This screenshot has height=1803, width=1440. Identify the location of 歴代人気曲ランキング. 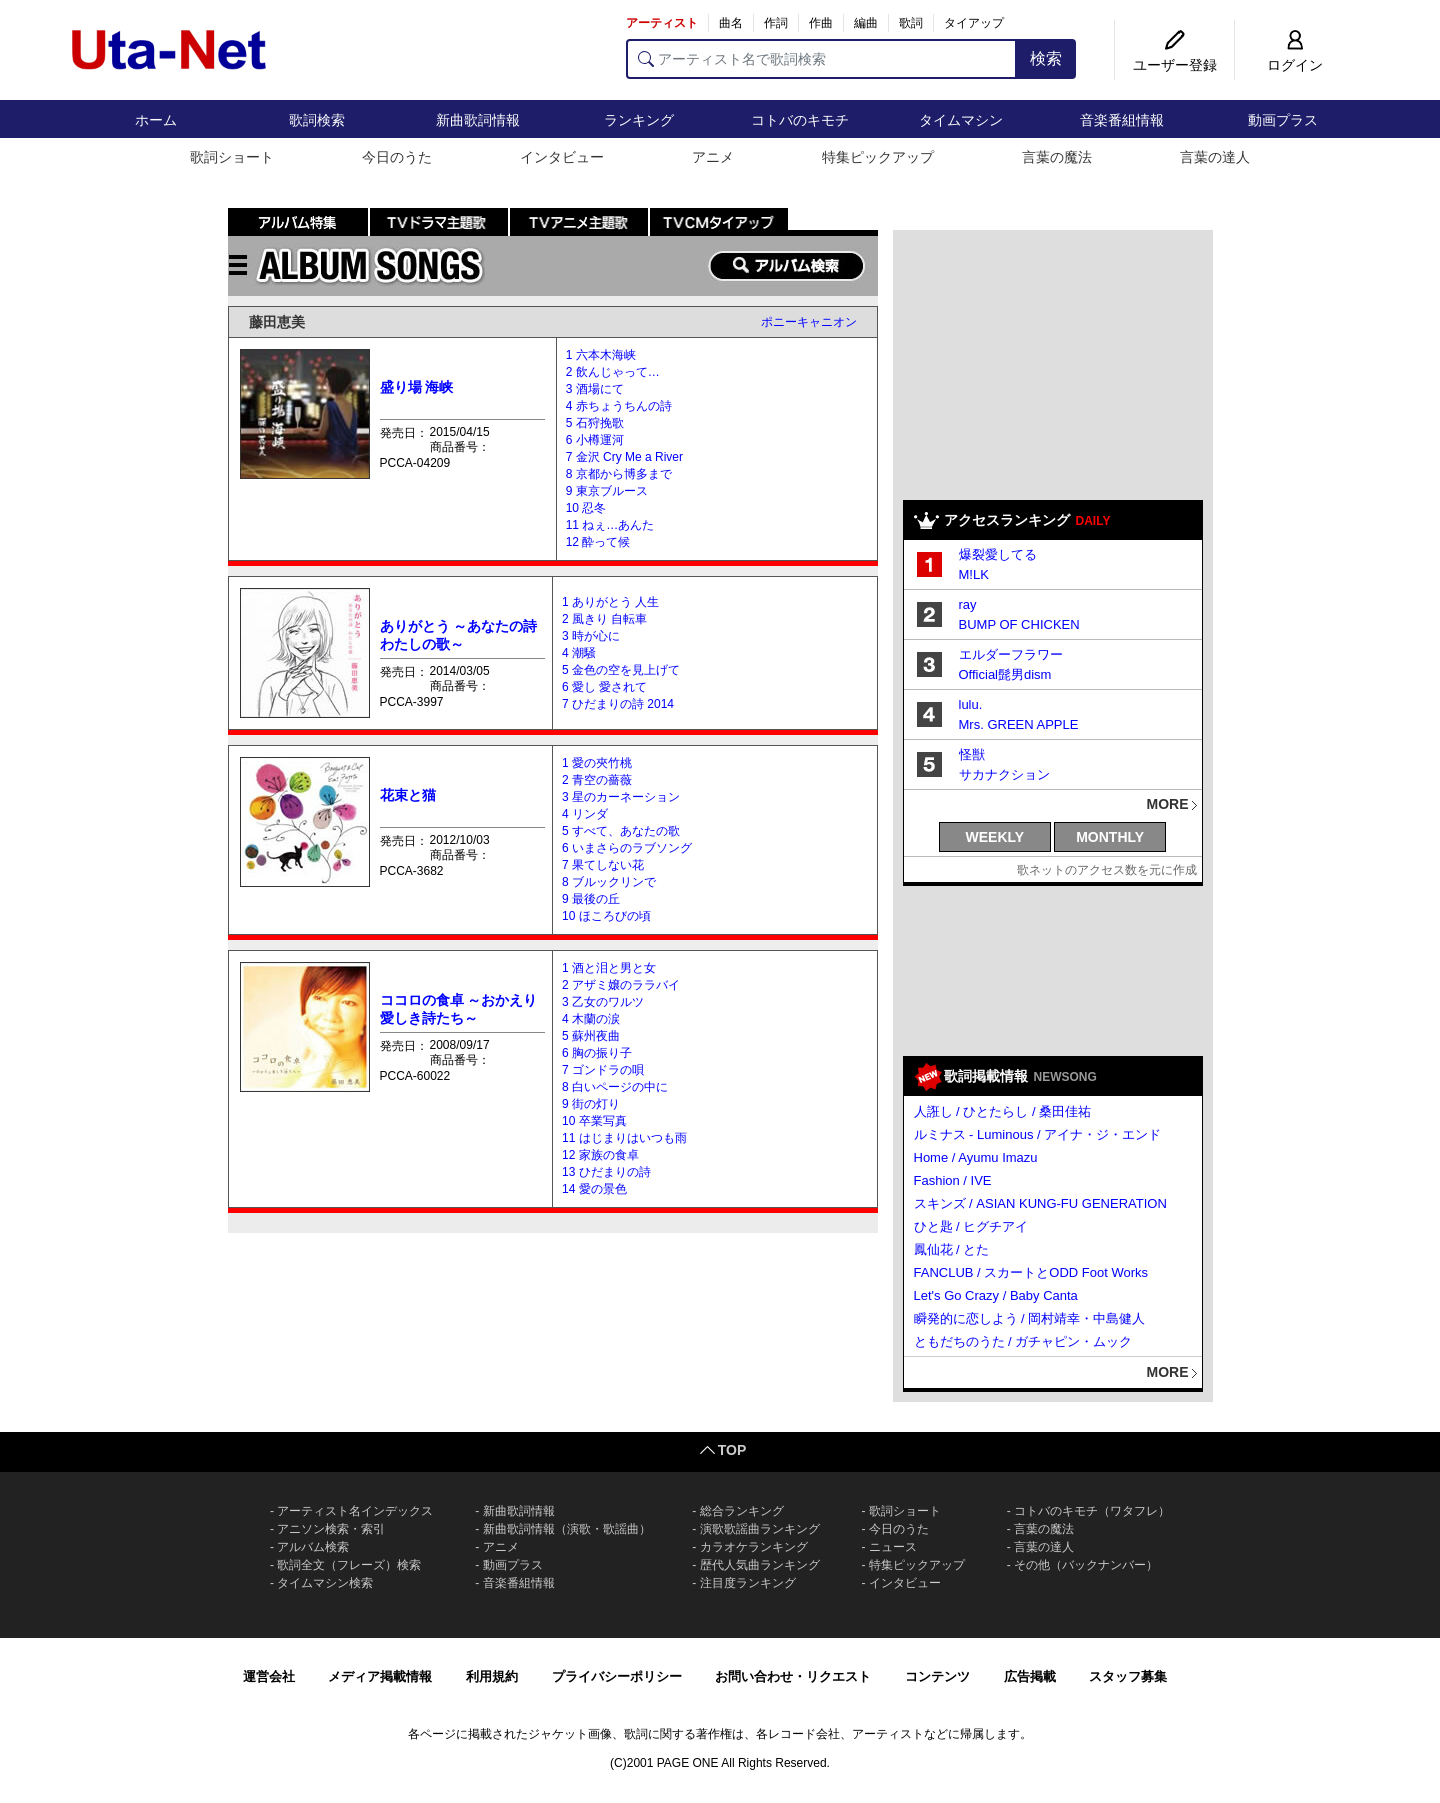
(760, 1565).